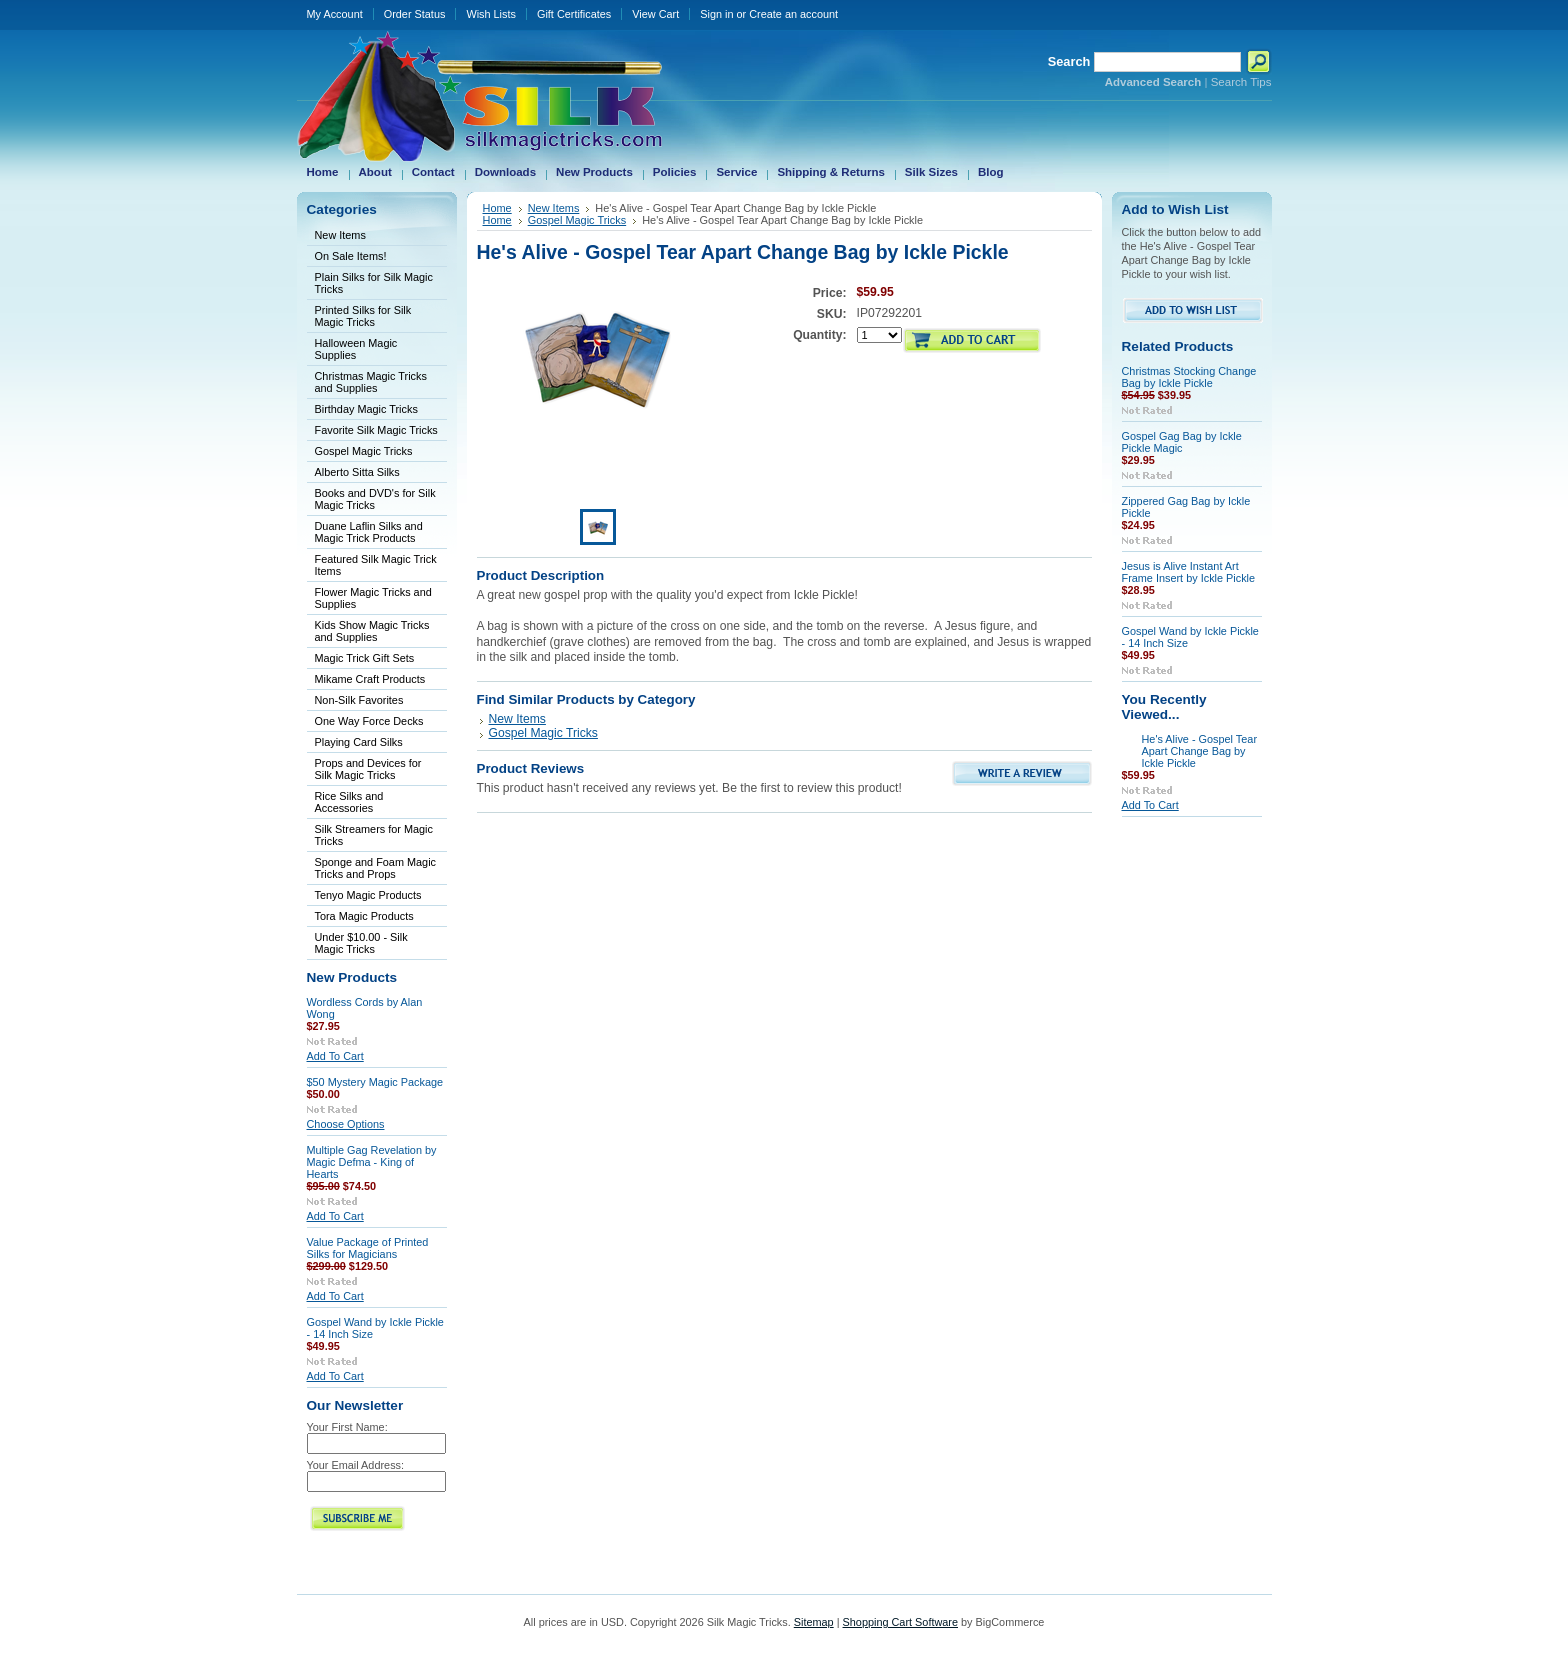 The width and height of the screenshot is (1568, 1659). Describe the element at coordinates (365, 658) in the screenshot. I see `Magic Trick Gift Sets` at that location.